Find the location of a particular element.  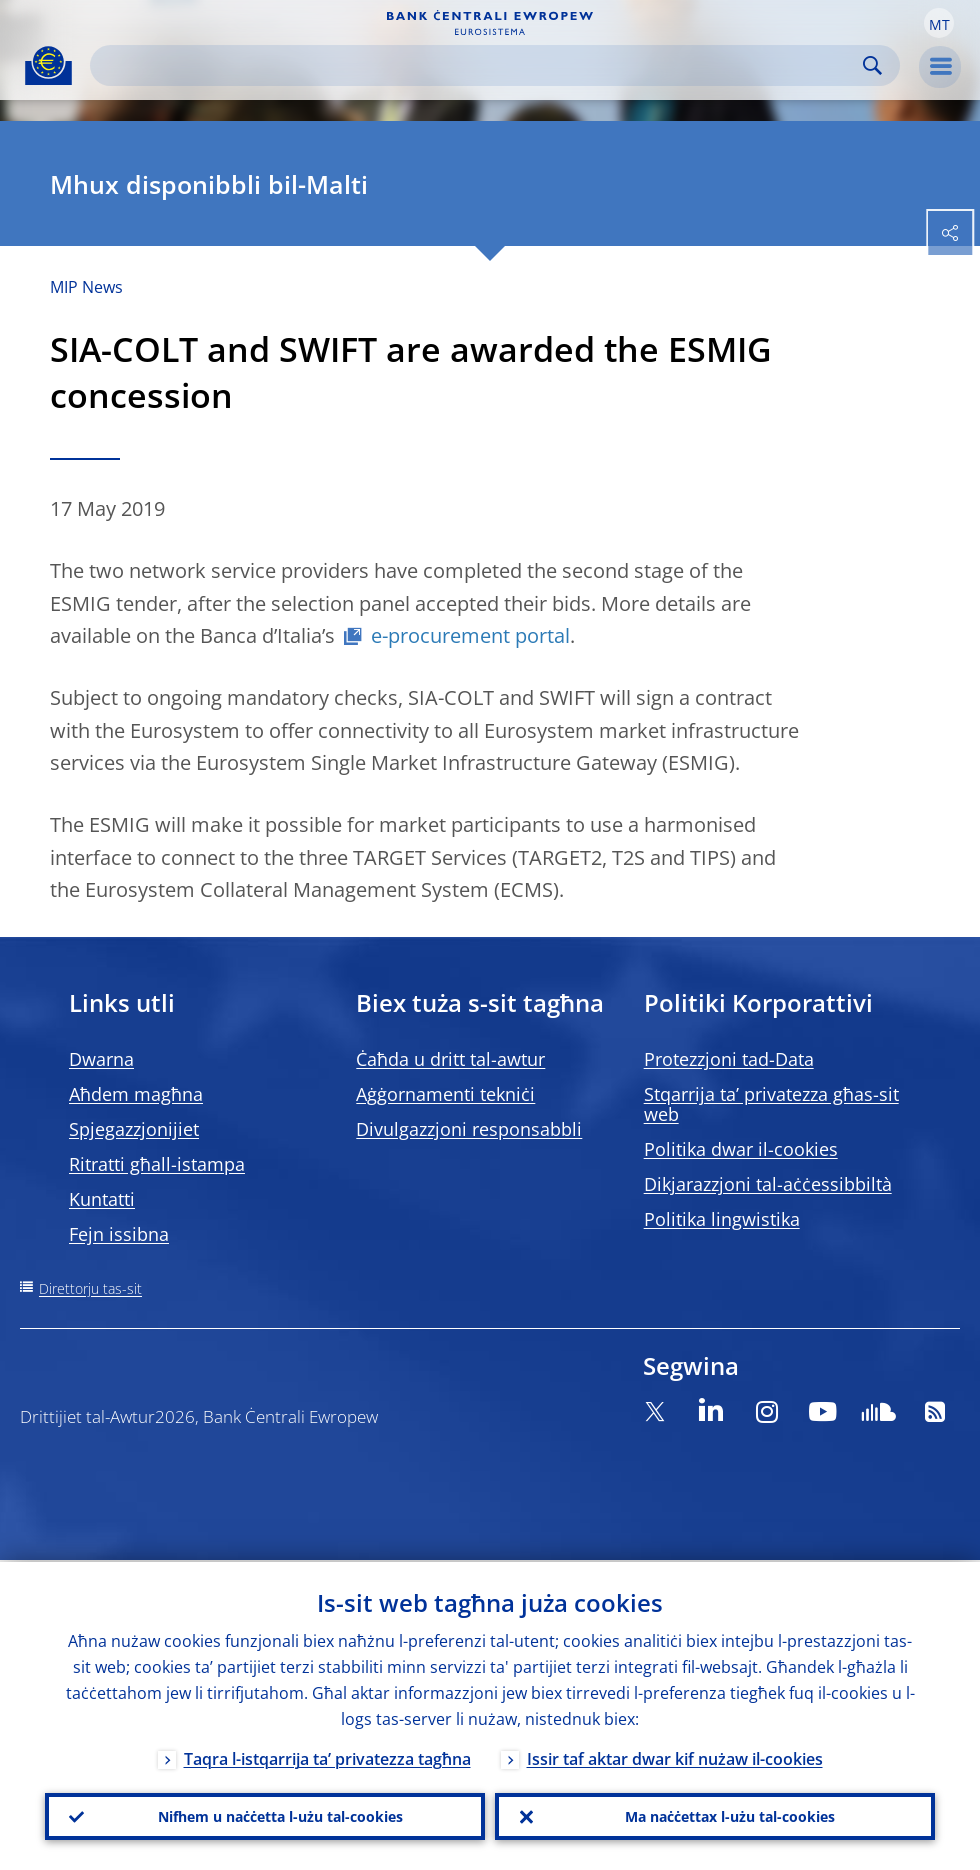

Protezzjoni tad-Data is located at coordinates (729, 1059).